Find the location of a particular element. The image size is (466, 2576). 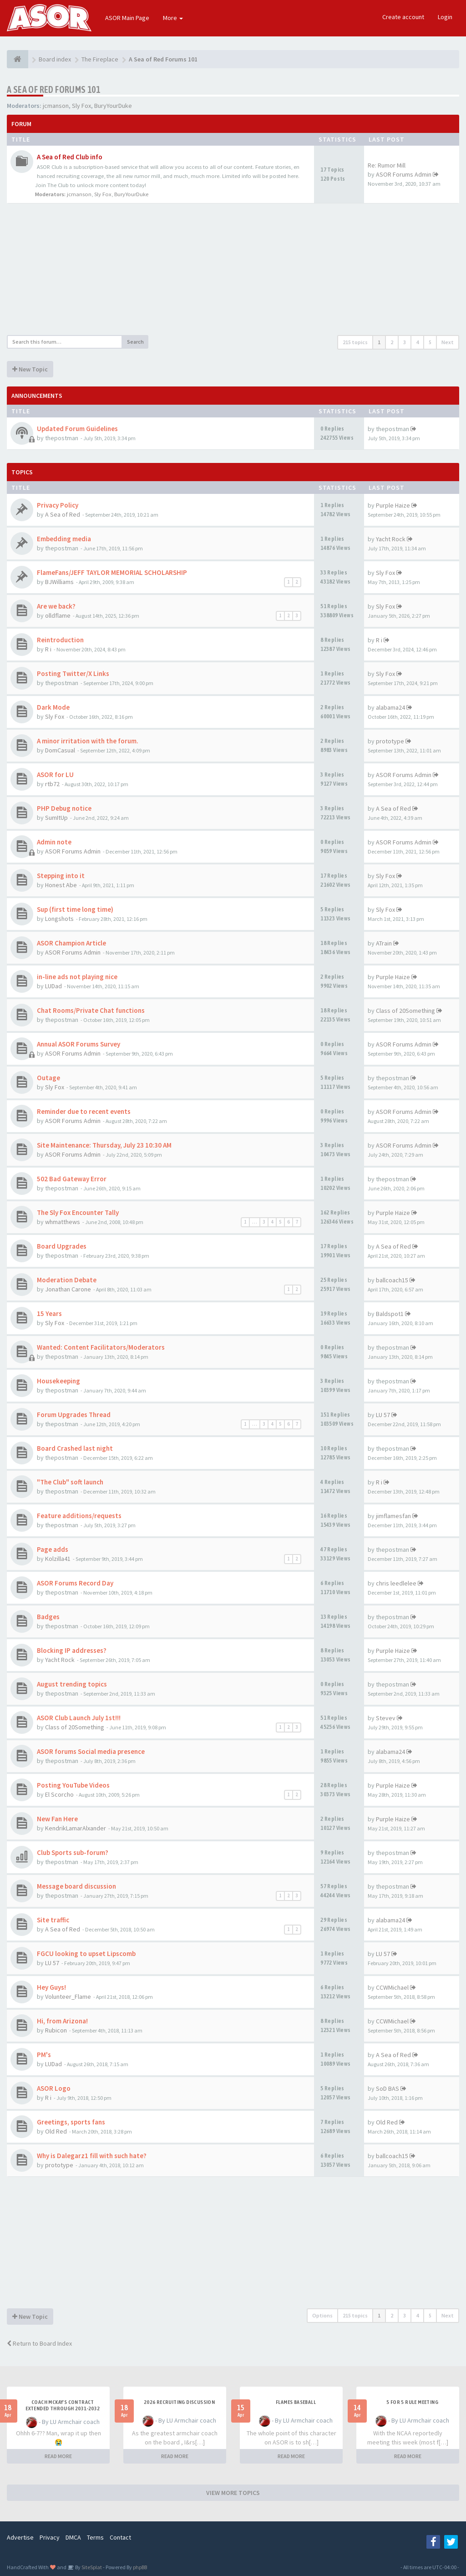

ATrain is located at coordinates (384, 943).